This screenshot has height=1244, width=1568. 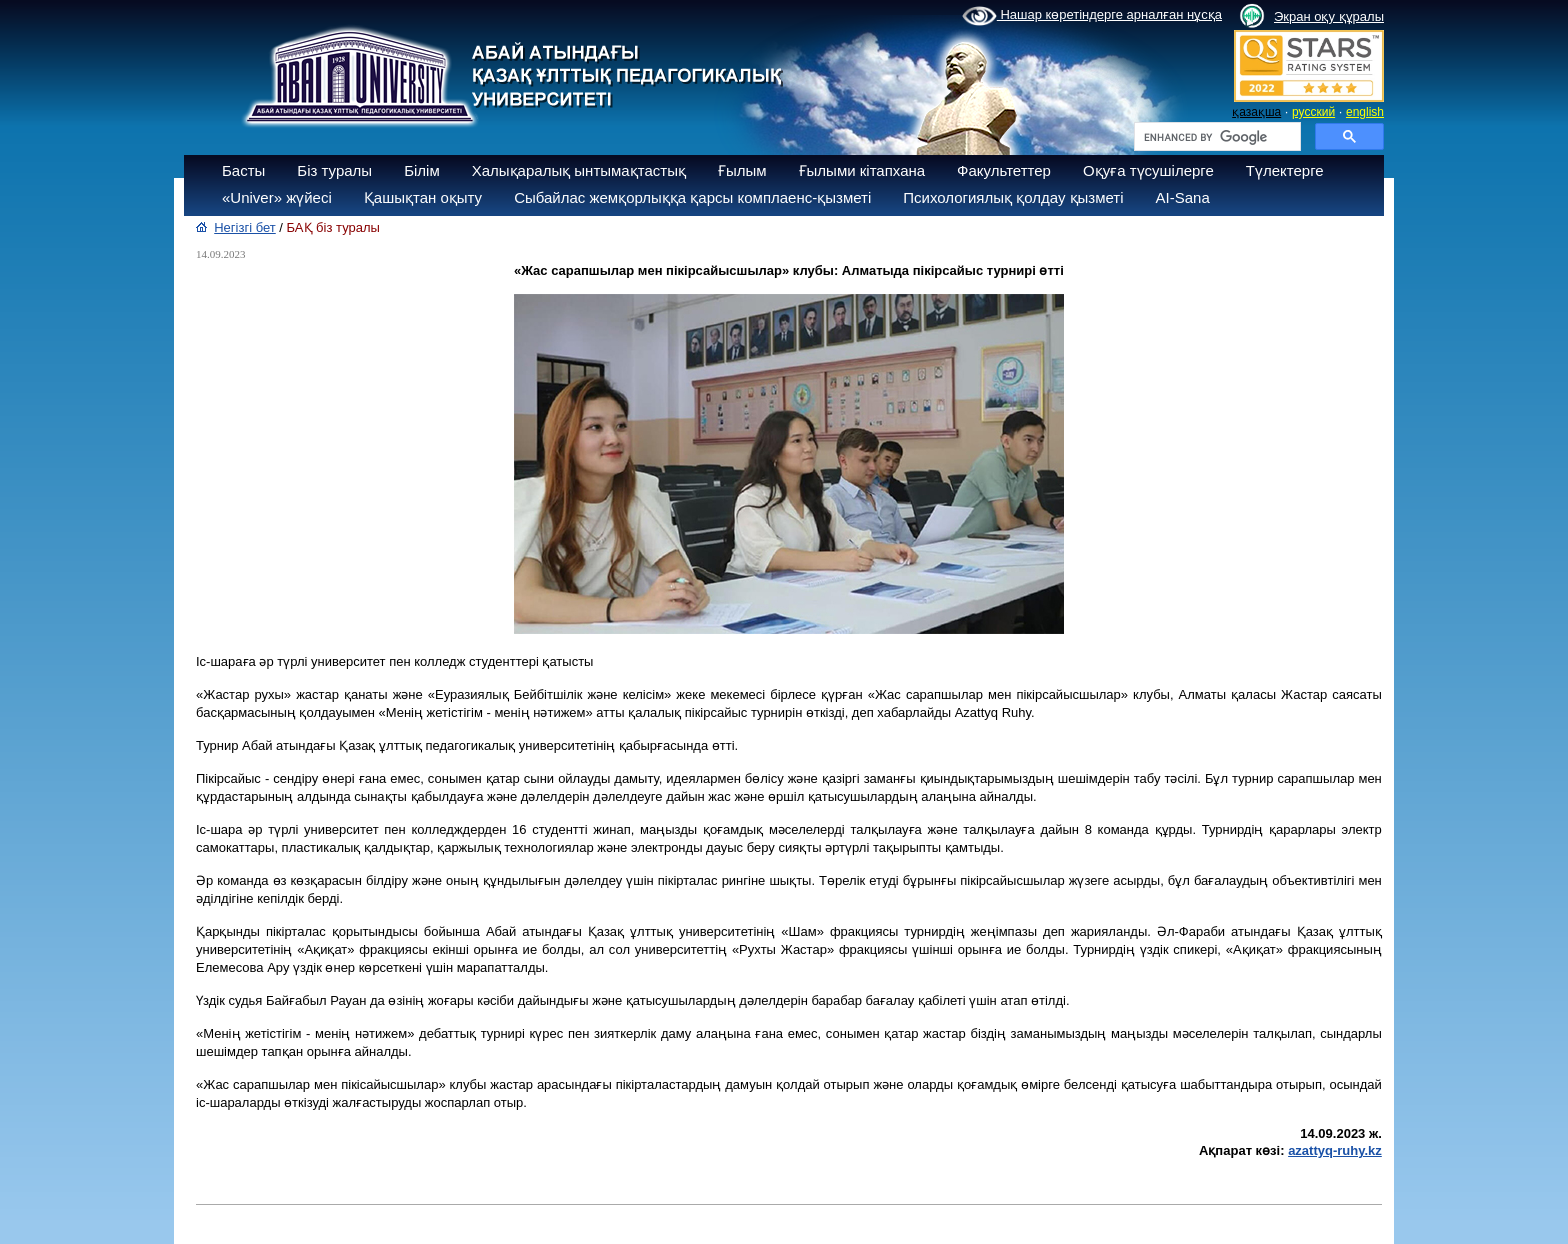 I want to click on Білім, so click(x=422, y=170).